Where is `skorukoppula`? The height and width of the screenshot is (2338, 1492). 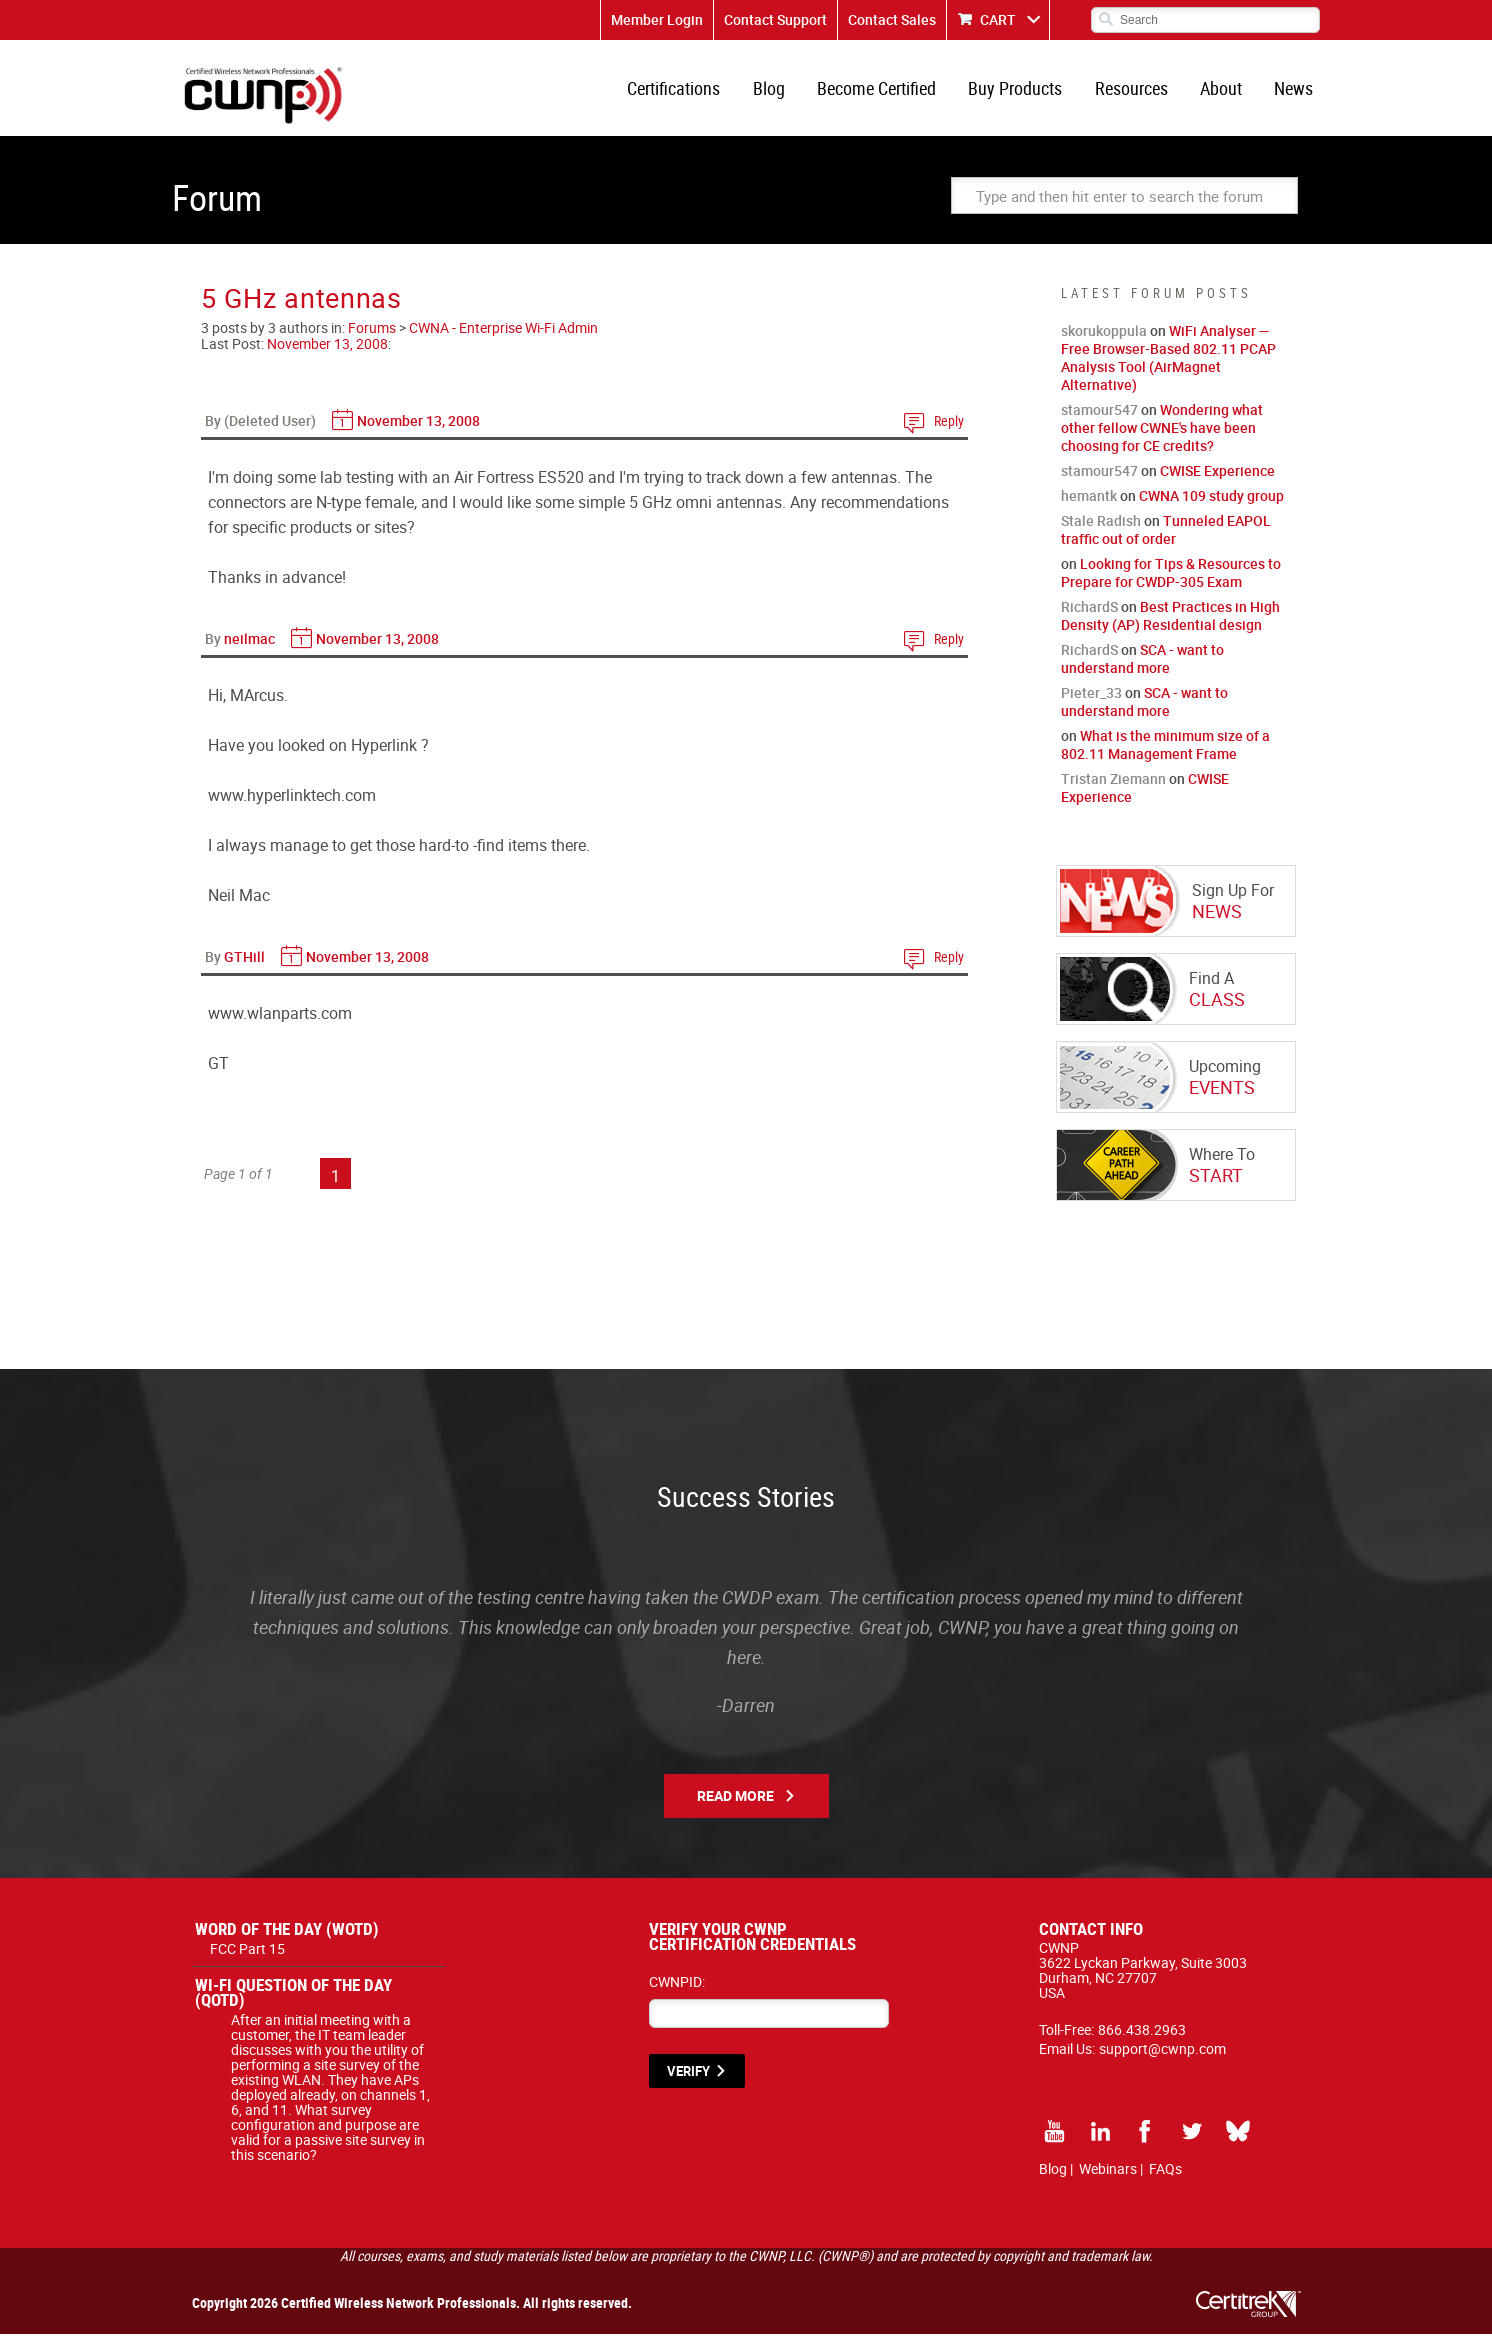 skorukoppula is located at coordinates (1104, 334).